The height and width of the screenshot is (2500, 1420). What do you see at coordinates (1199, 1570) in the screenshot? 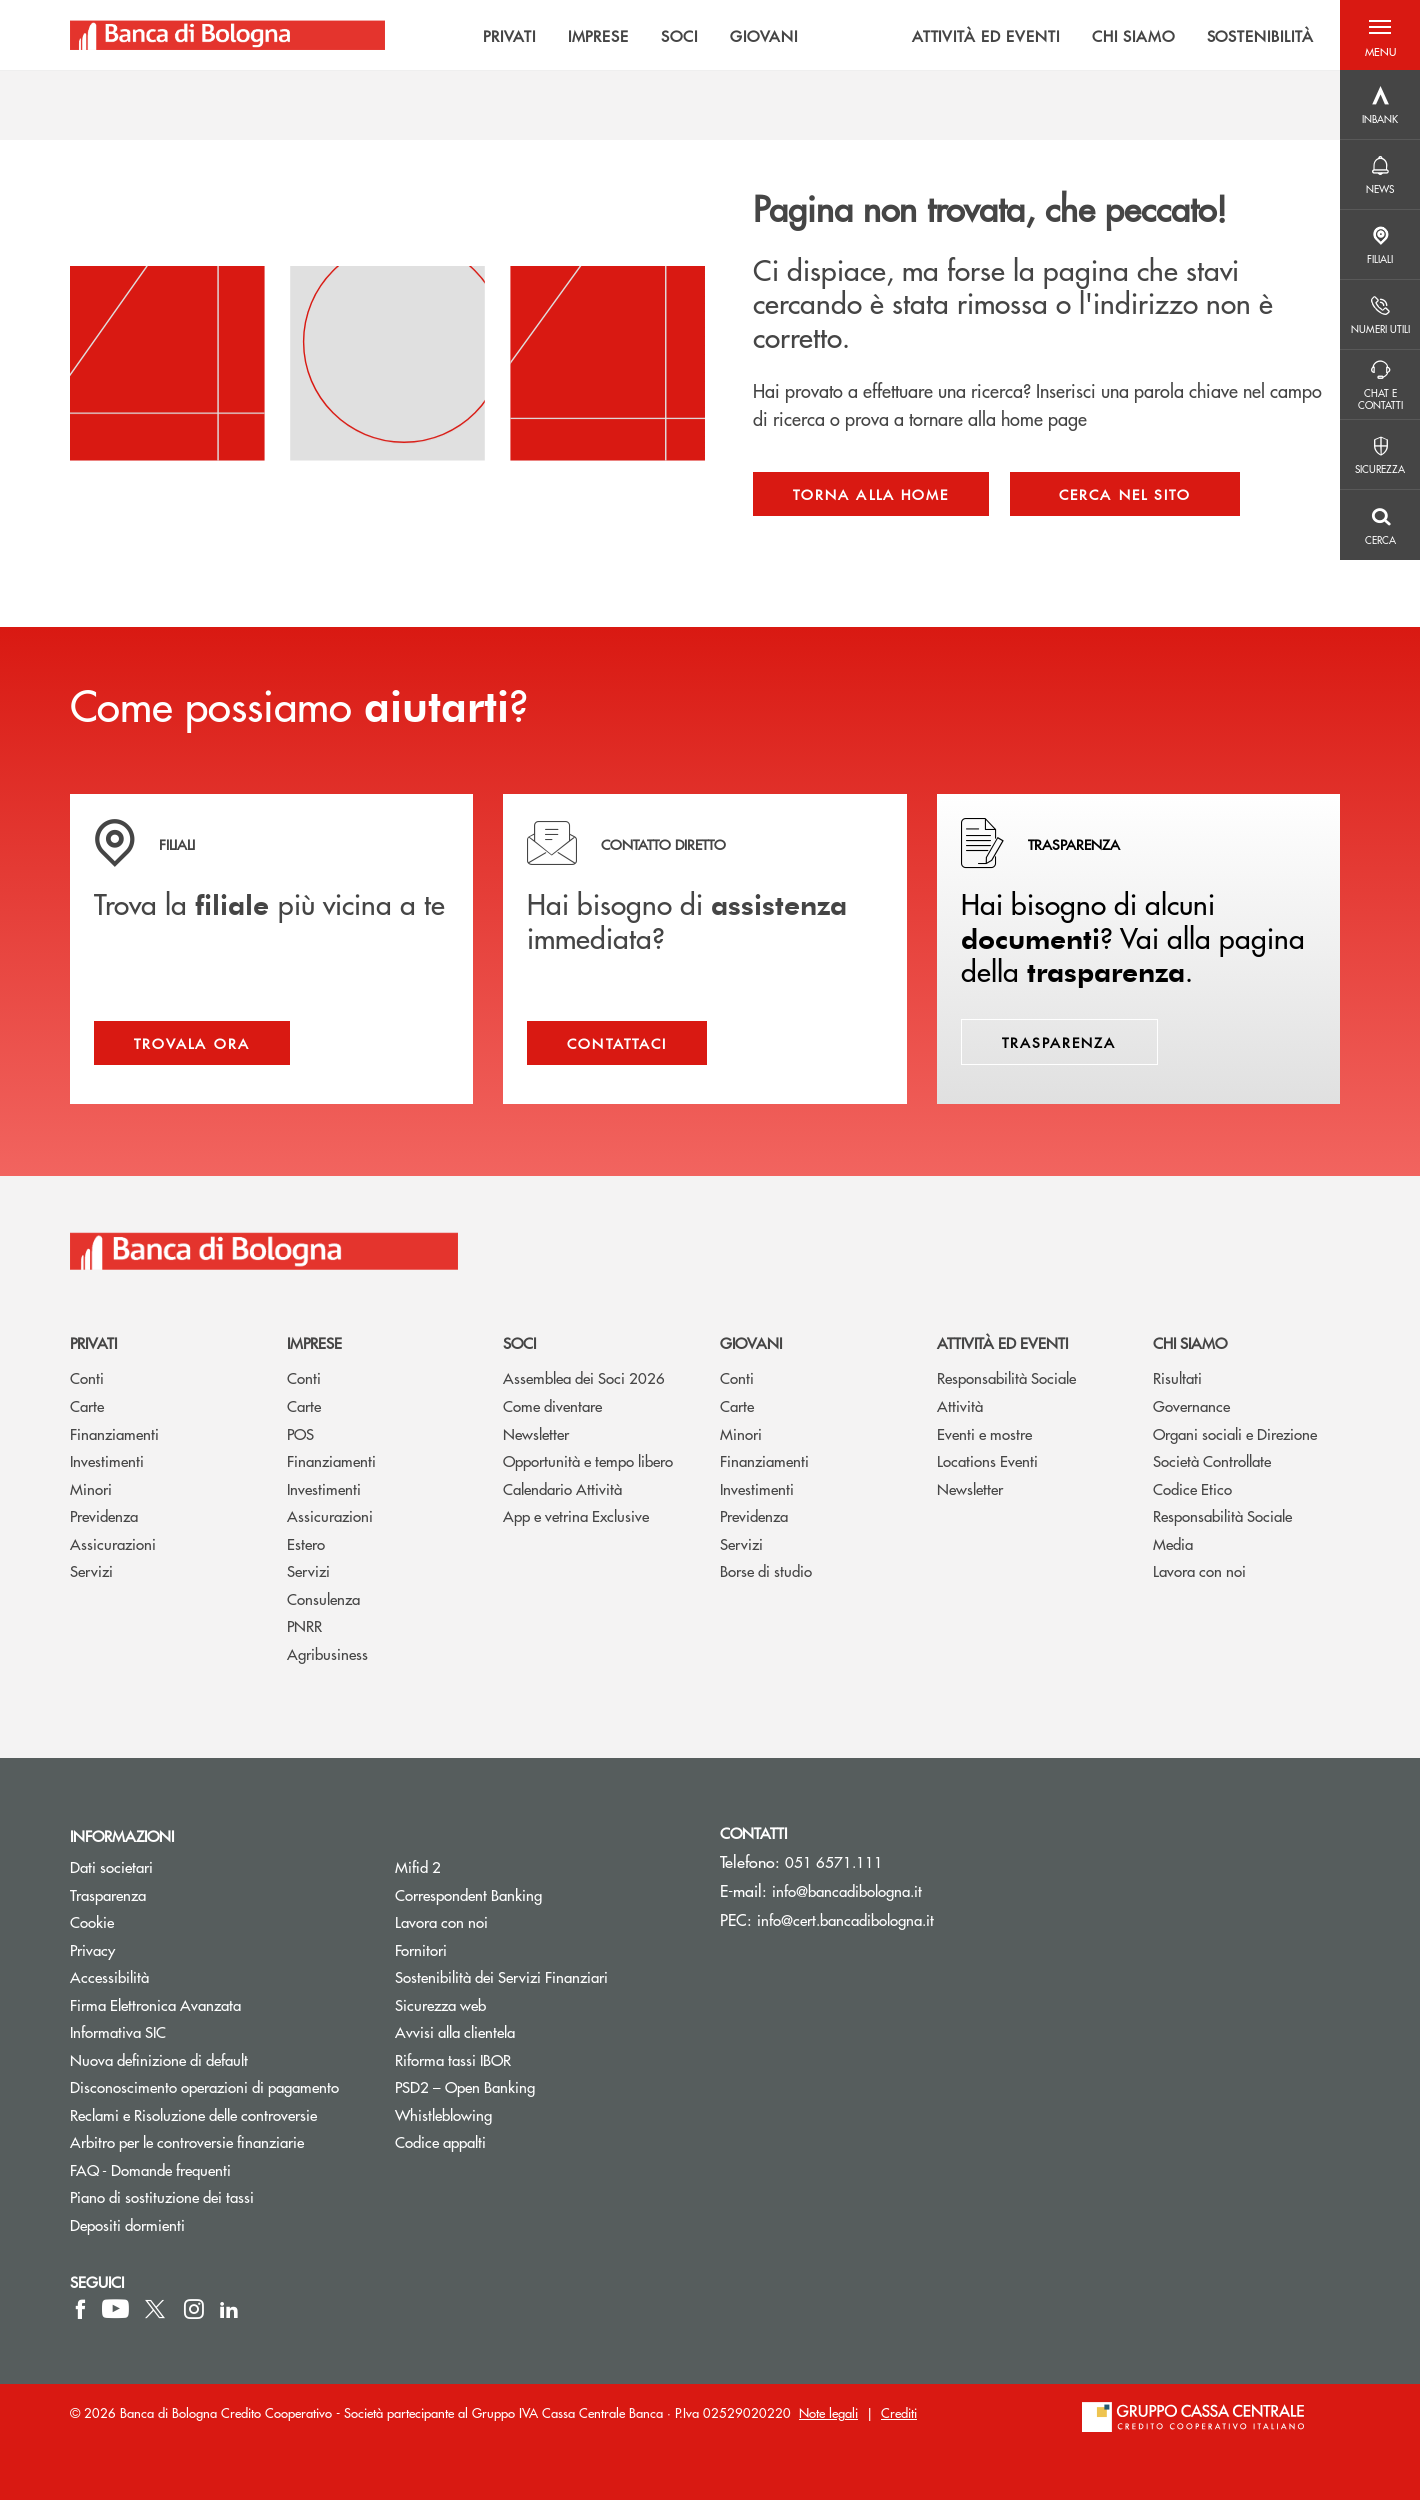
I see `Lavora con noi` at bounding box center [1199, 1570].